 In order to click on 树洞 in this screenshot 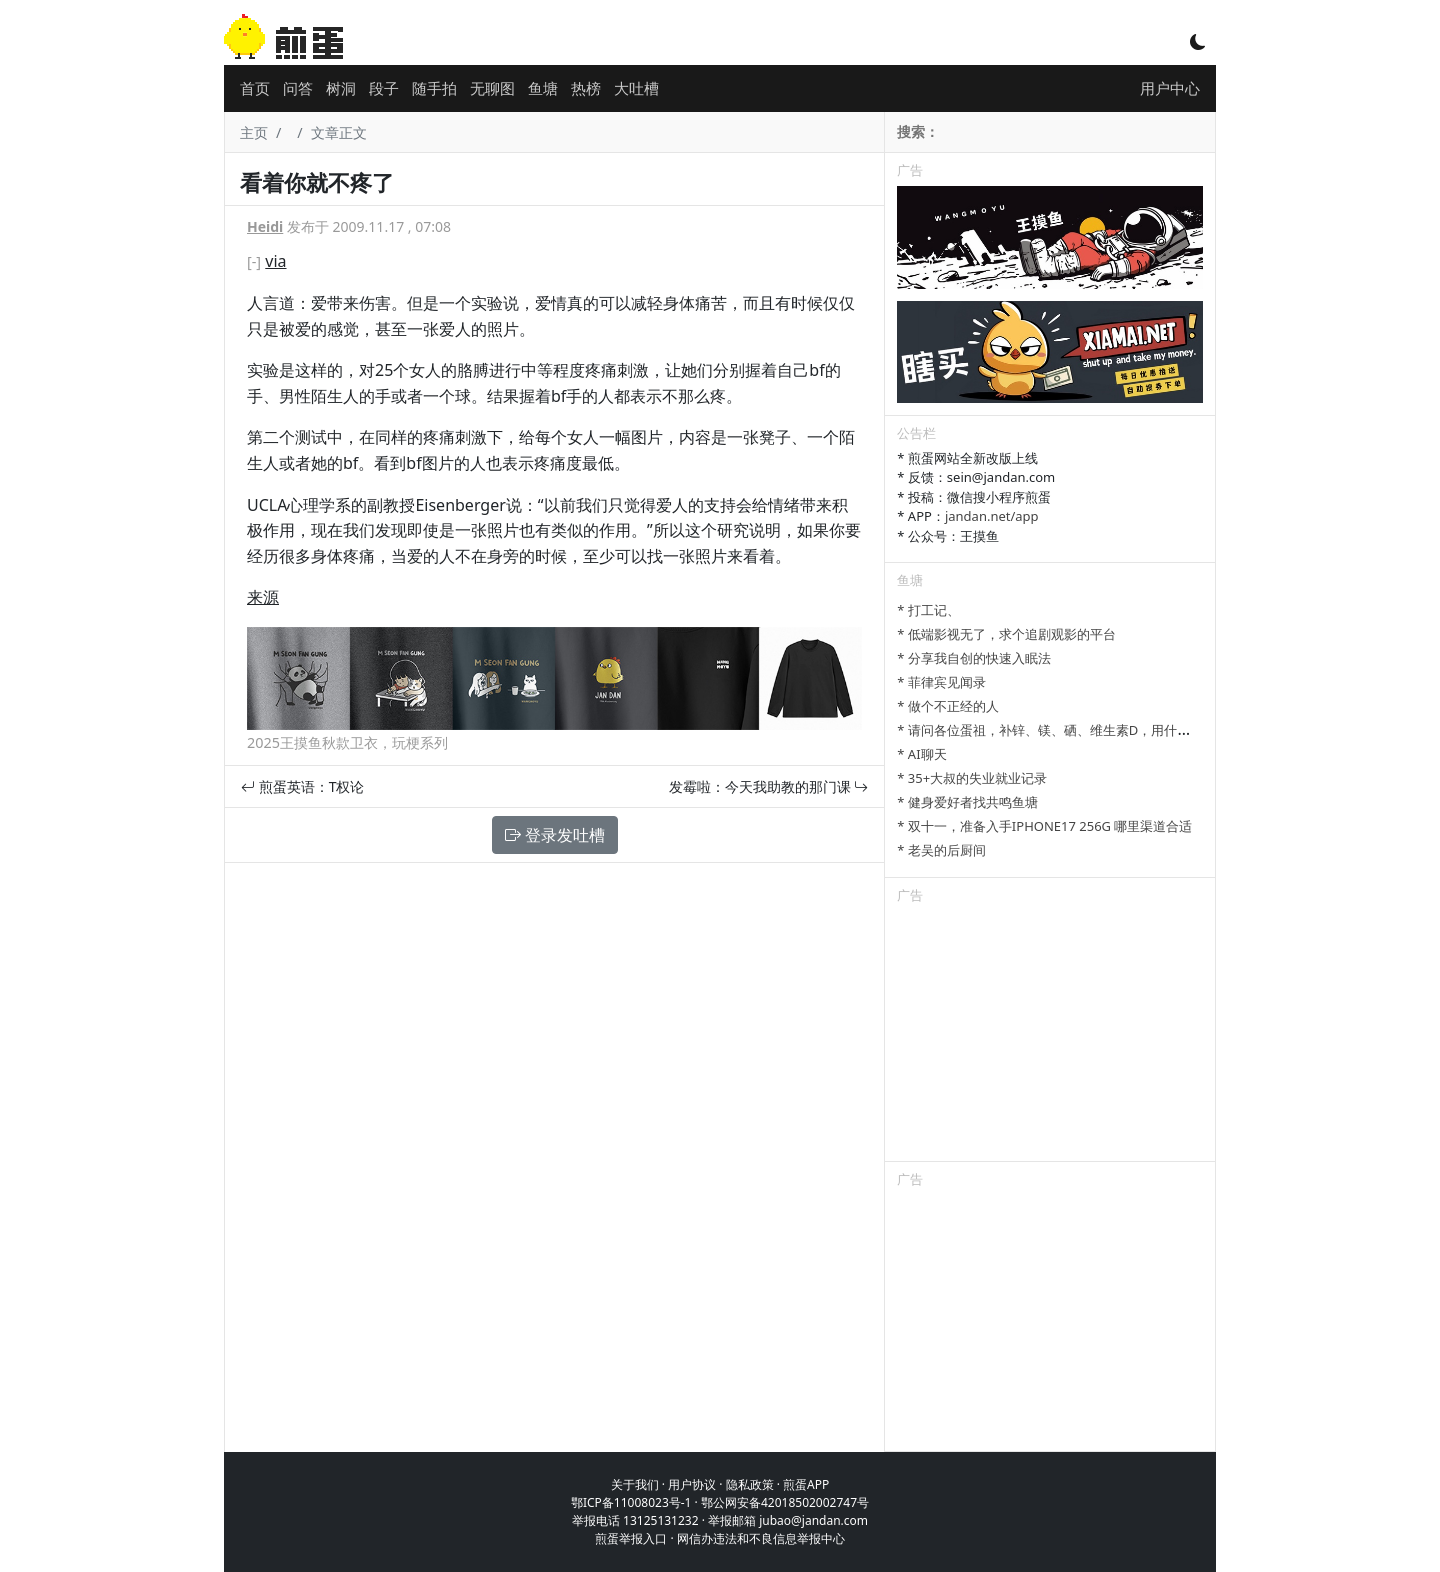, I will do `click(341, 88)`.